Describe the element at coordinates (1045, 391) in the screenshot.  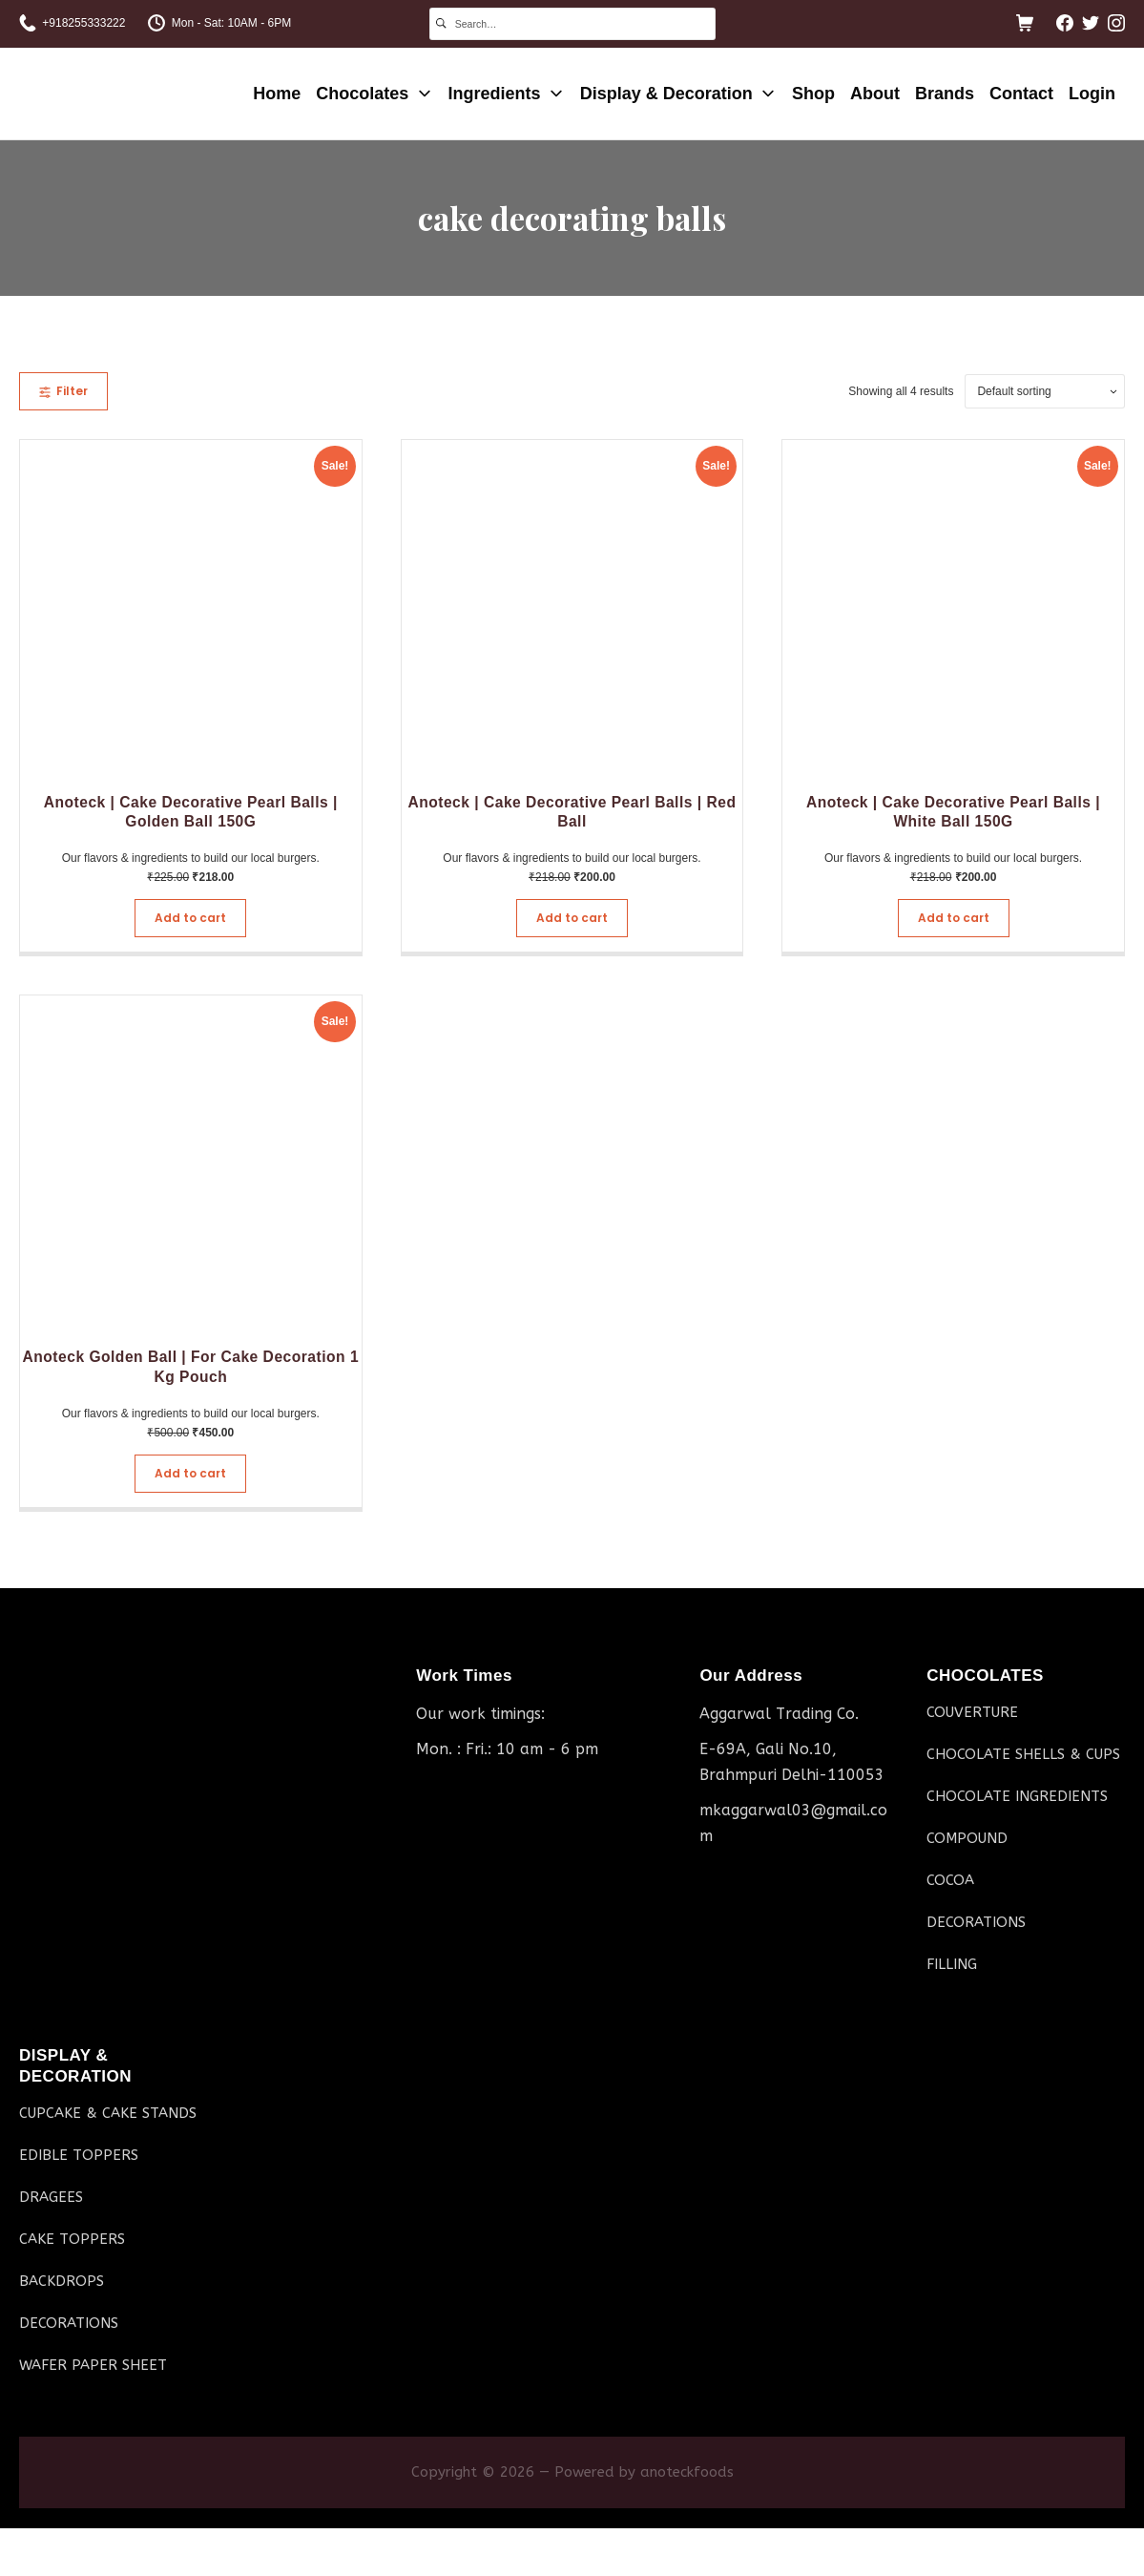
I see `[Shop order]` at that location.